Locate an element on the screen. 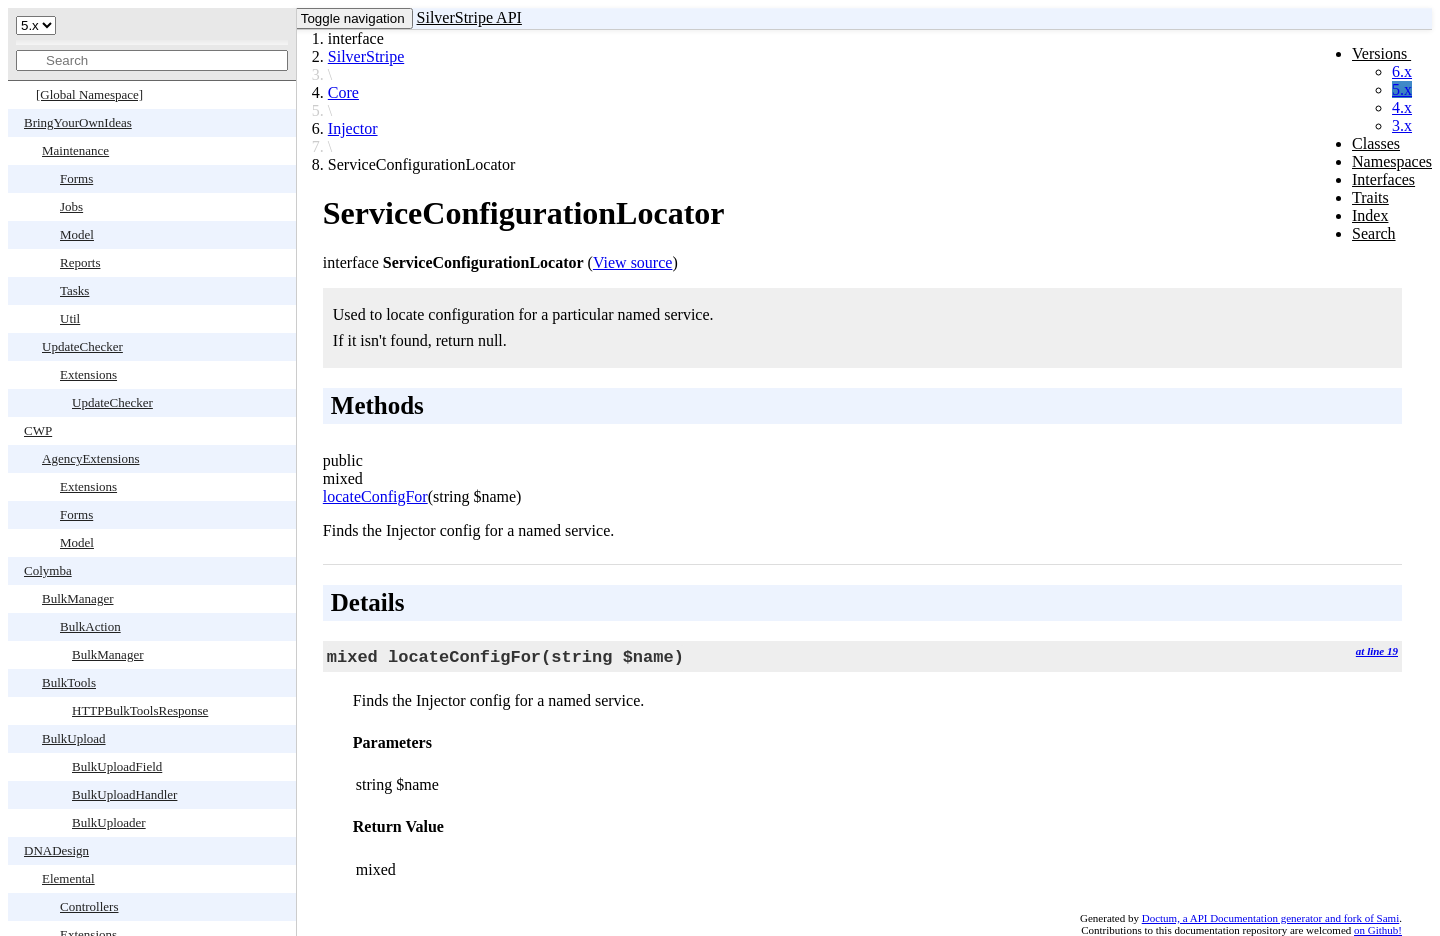 The image size is (1440, 936). BulkManager is located at coordinates (77, 598).